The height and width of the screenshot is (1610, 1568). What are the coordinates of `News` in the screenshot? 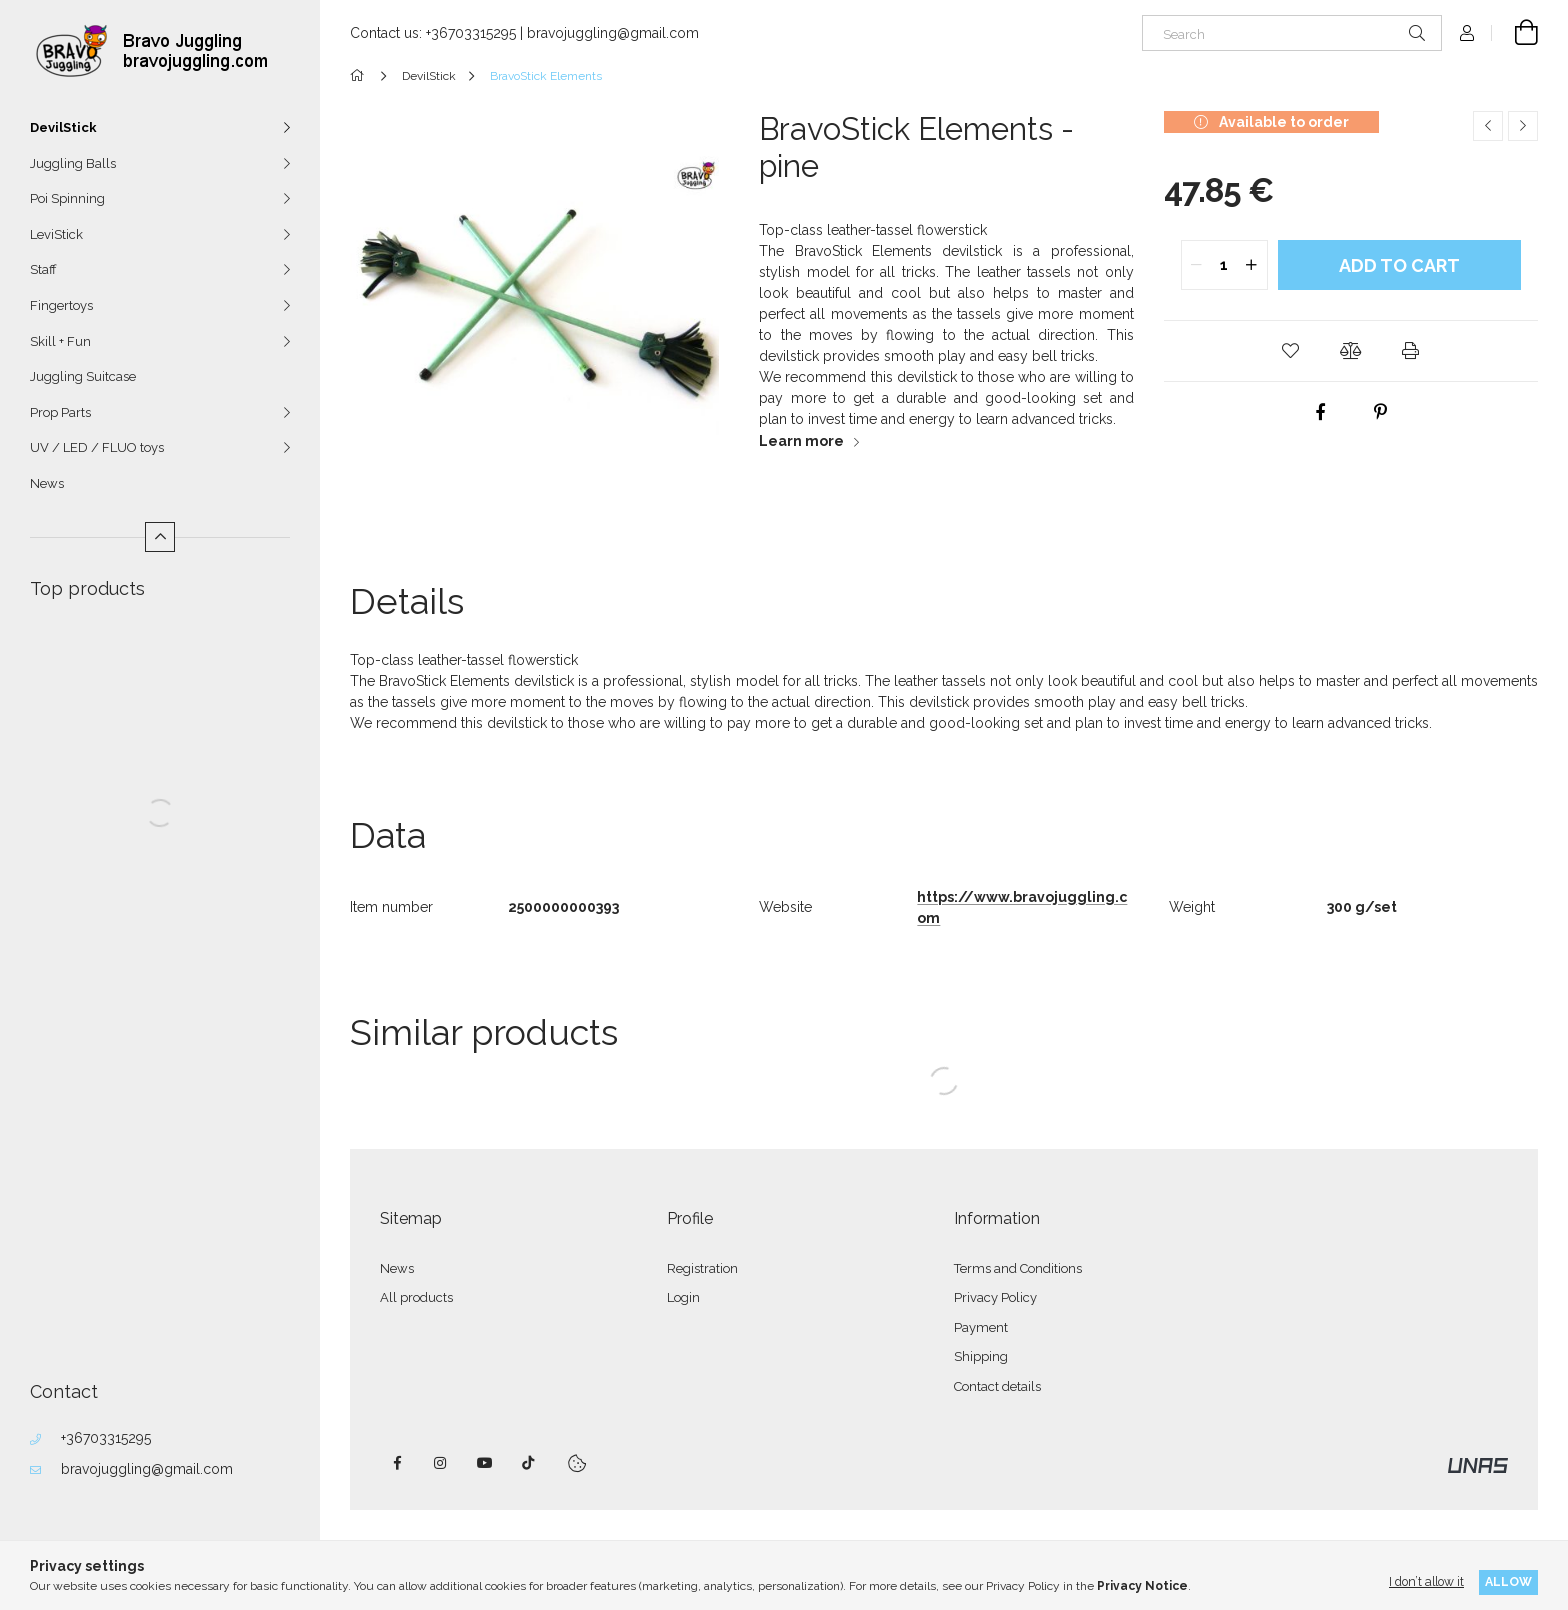 It's located at (47, 483).